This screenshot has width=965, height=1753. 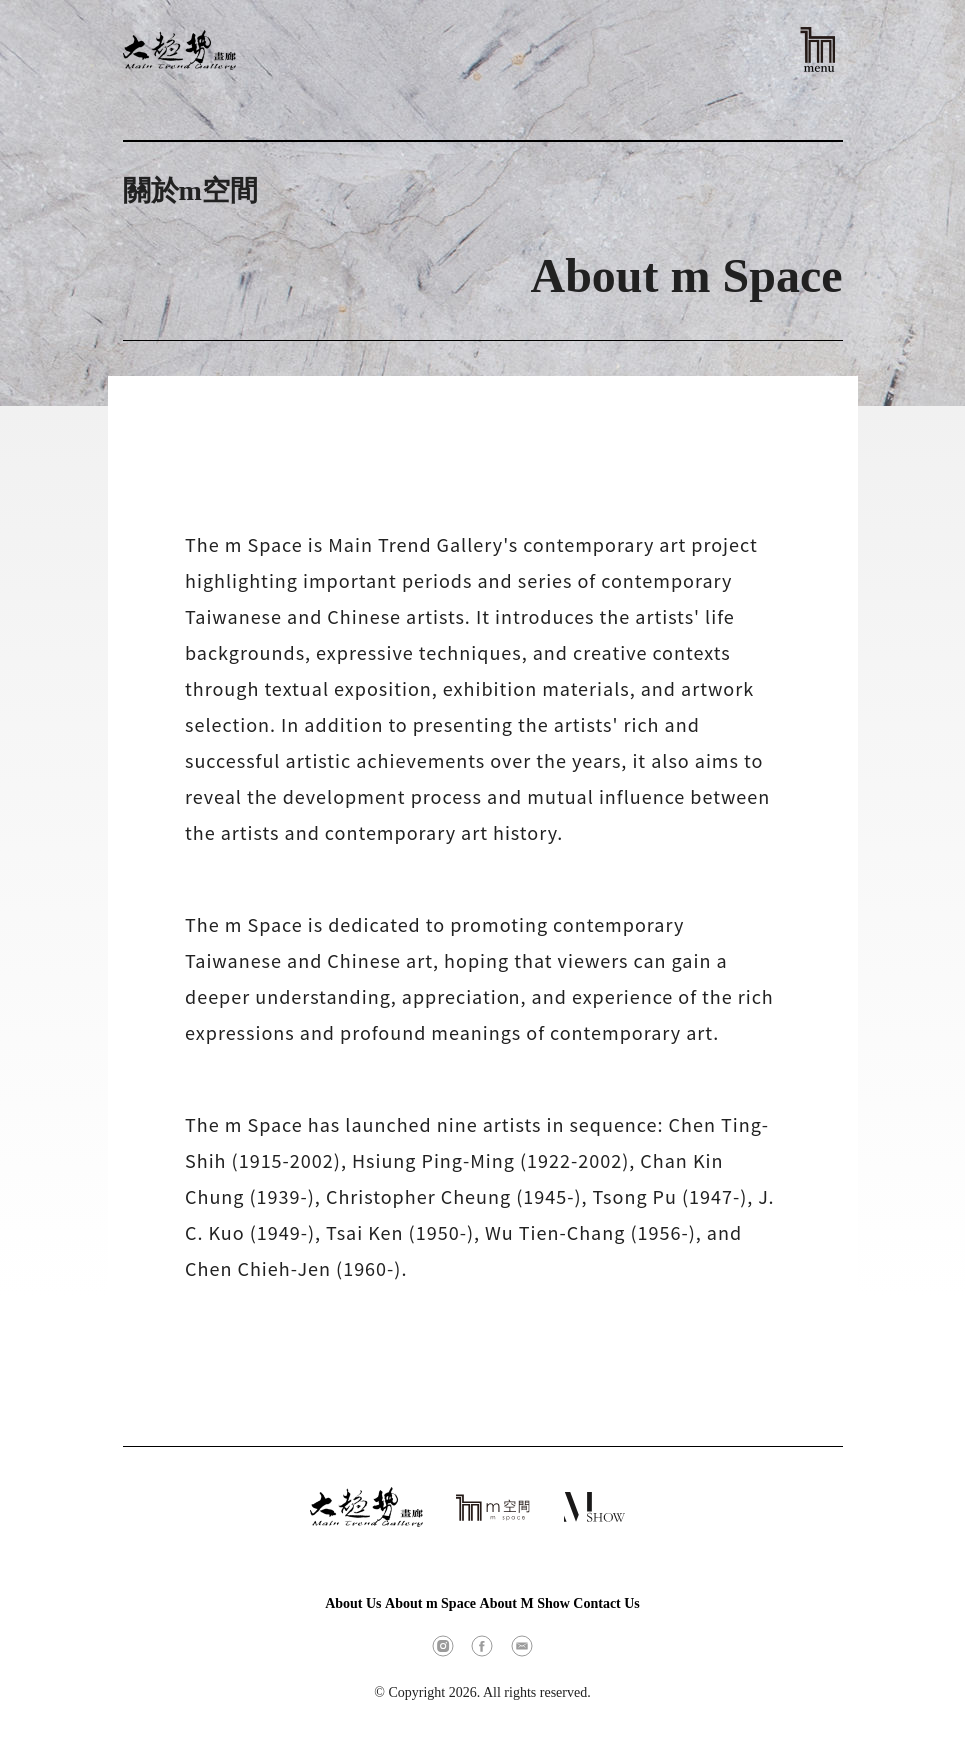 I want to click on Contact Us, so click(x=606, y=1603).